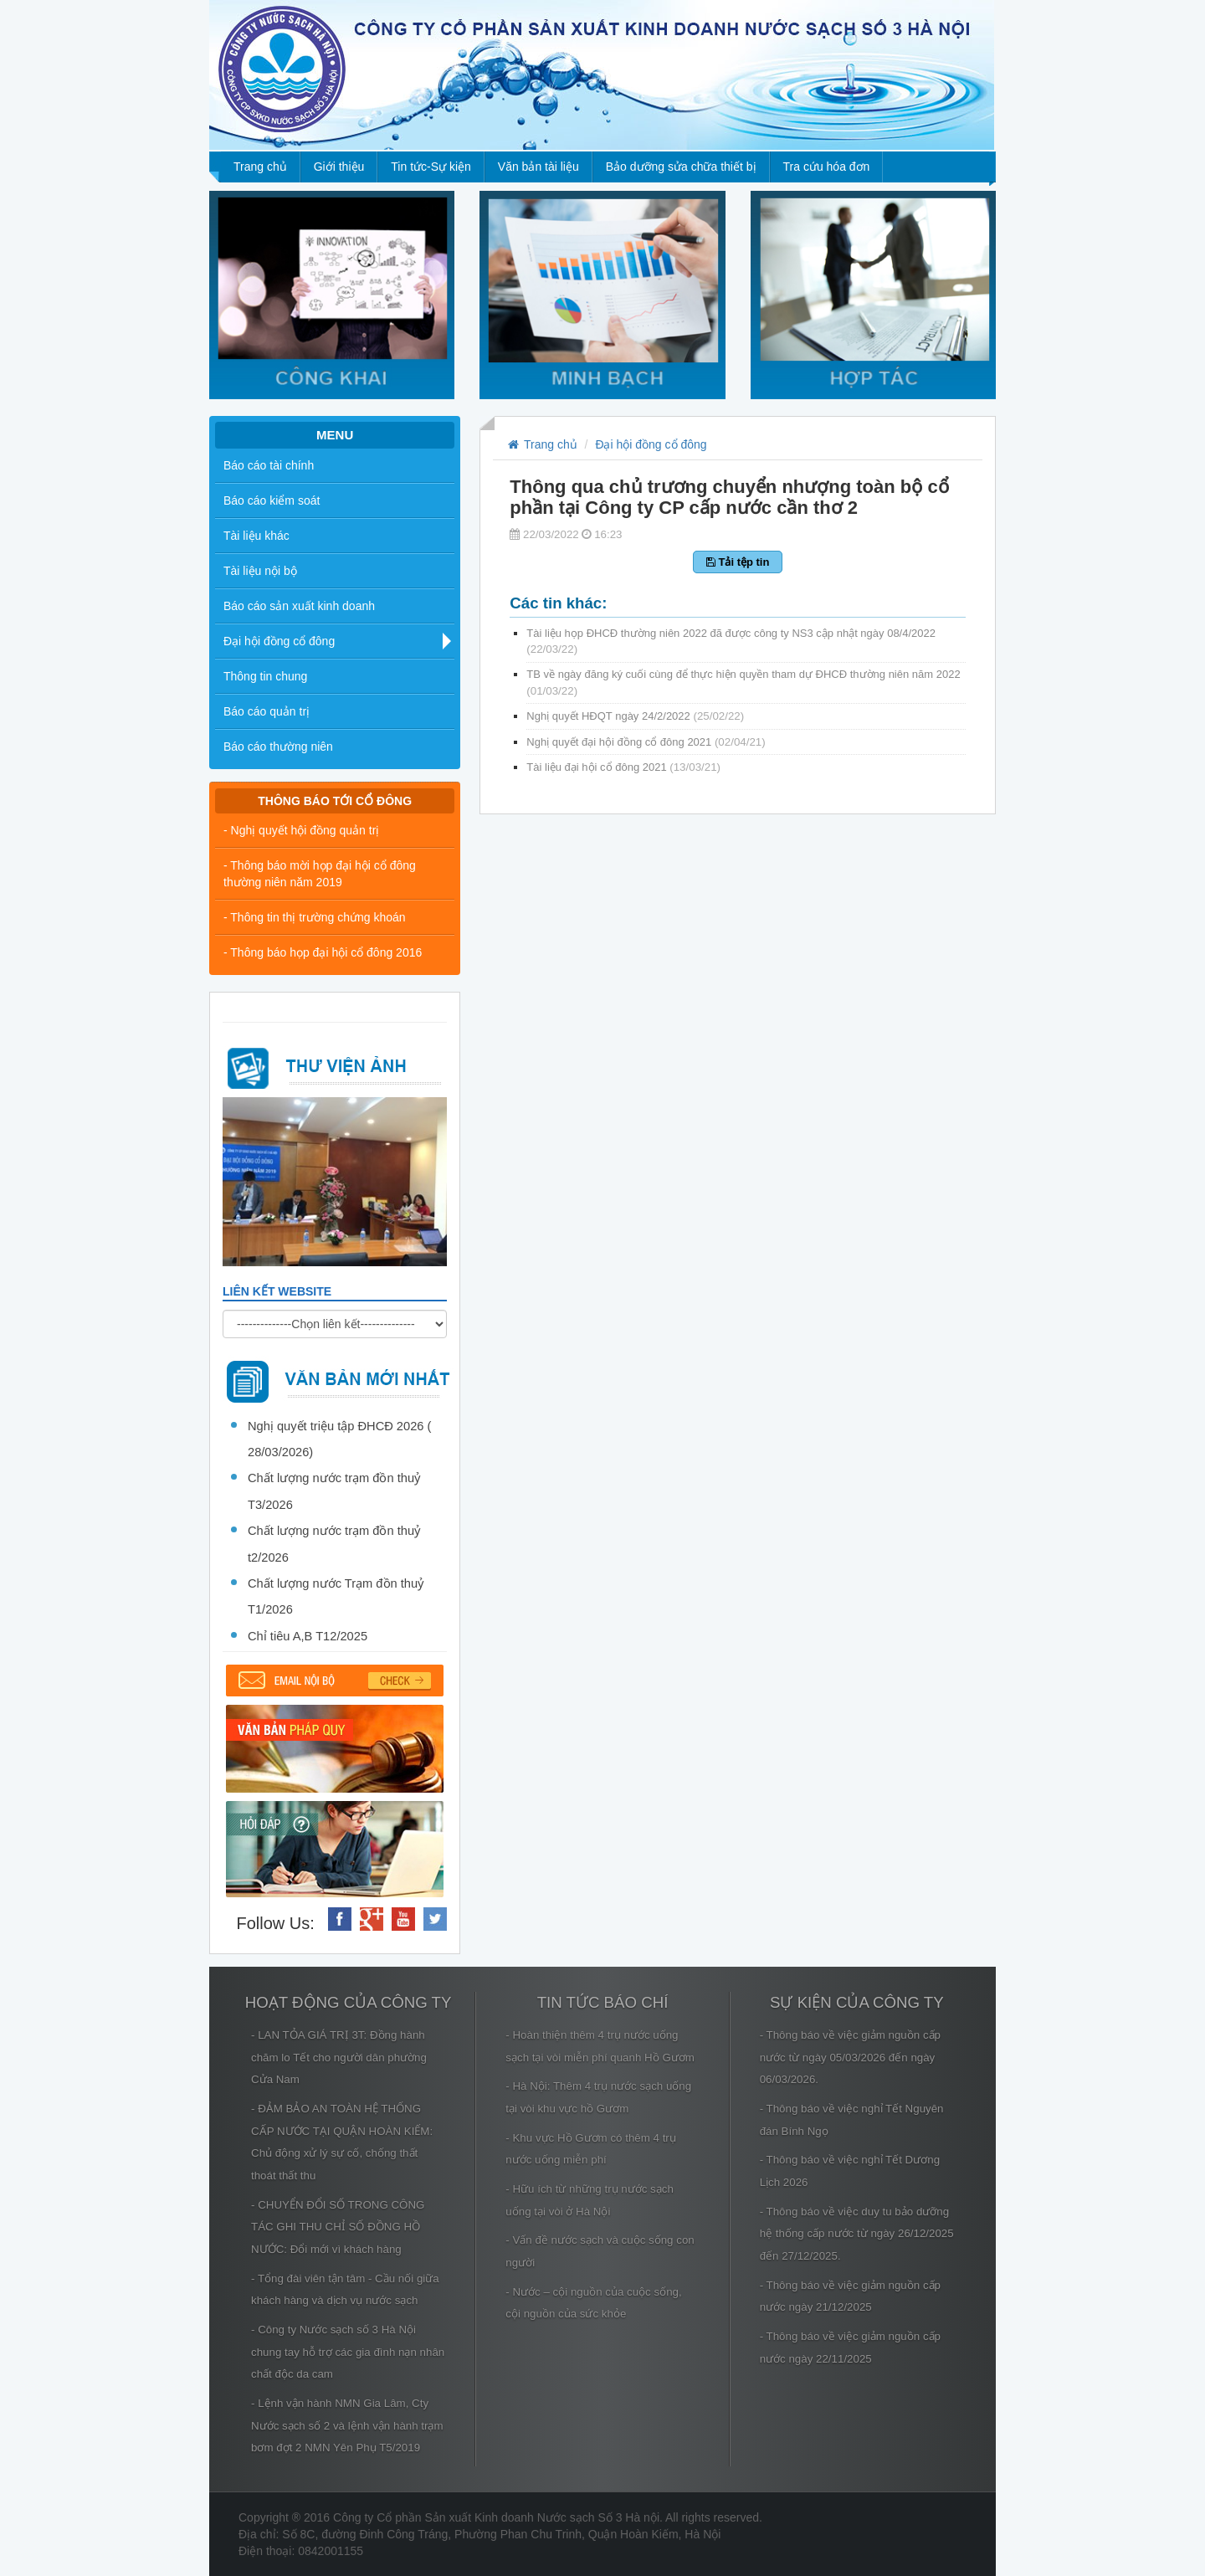  I want to click on Giới thiệu, so click(339, 166).